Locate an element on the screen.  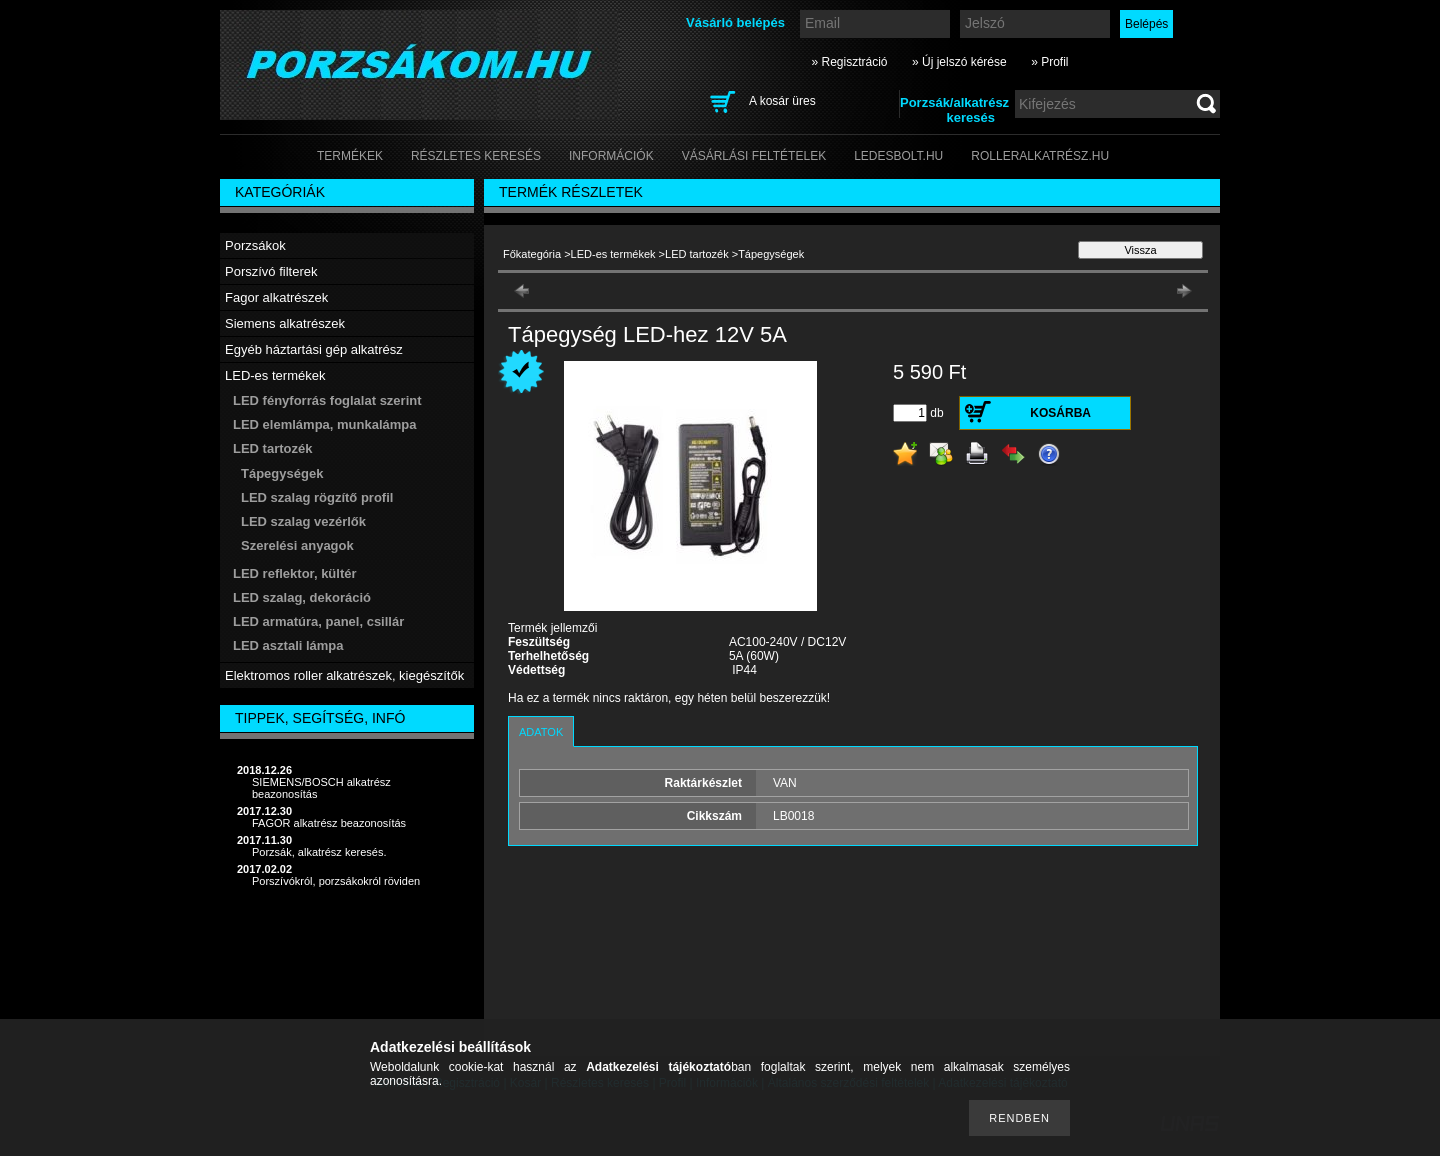
FAGOR alkatrész beazonosítás is located at coordinates (329, 823).